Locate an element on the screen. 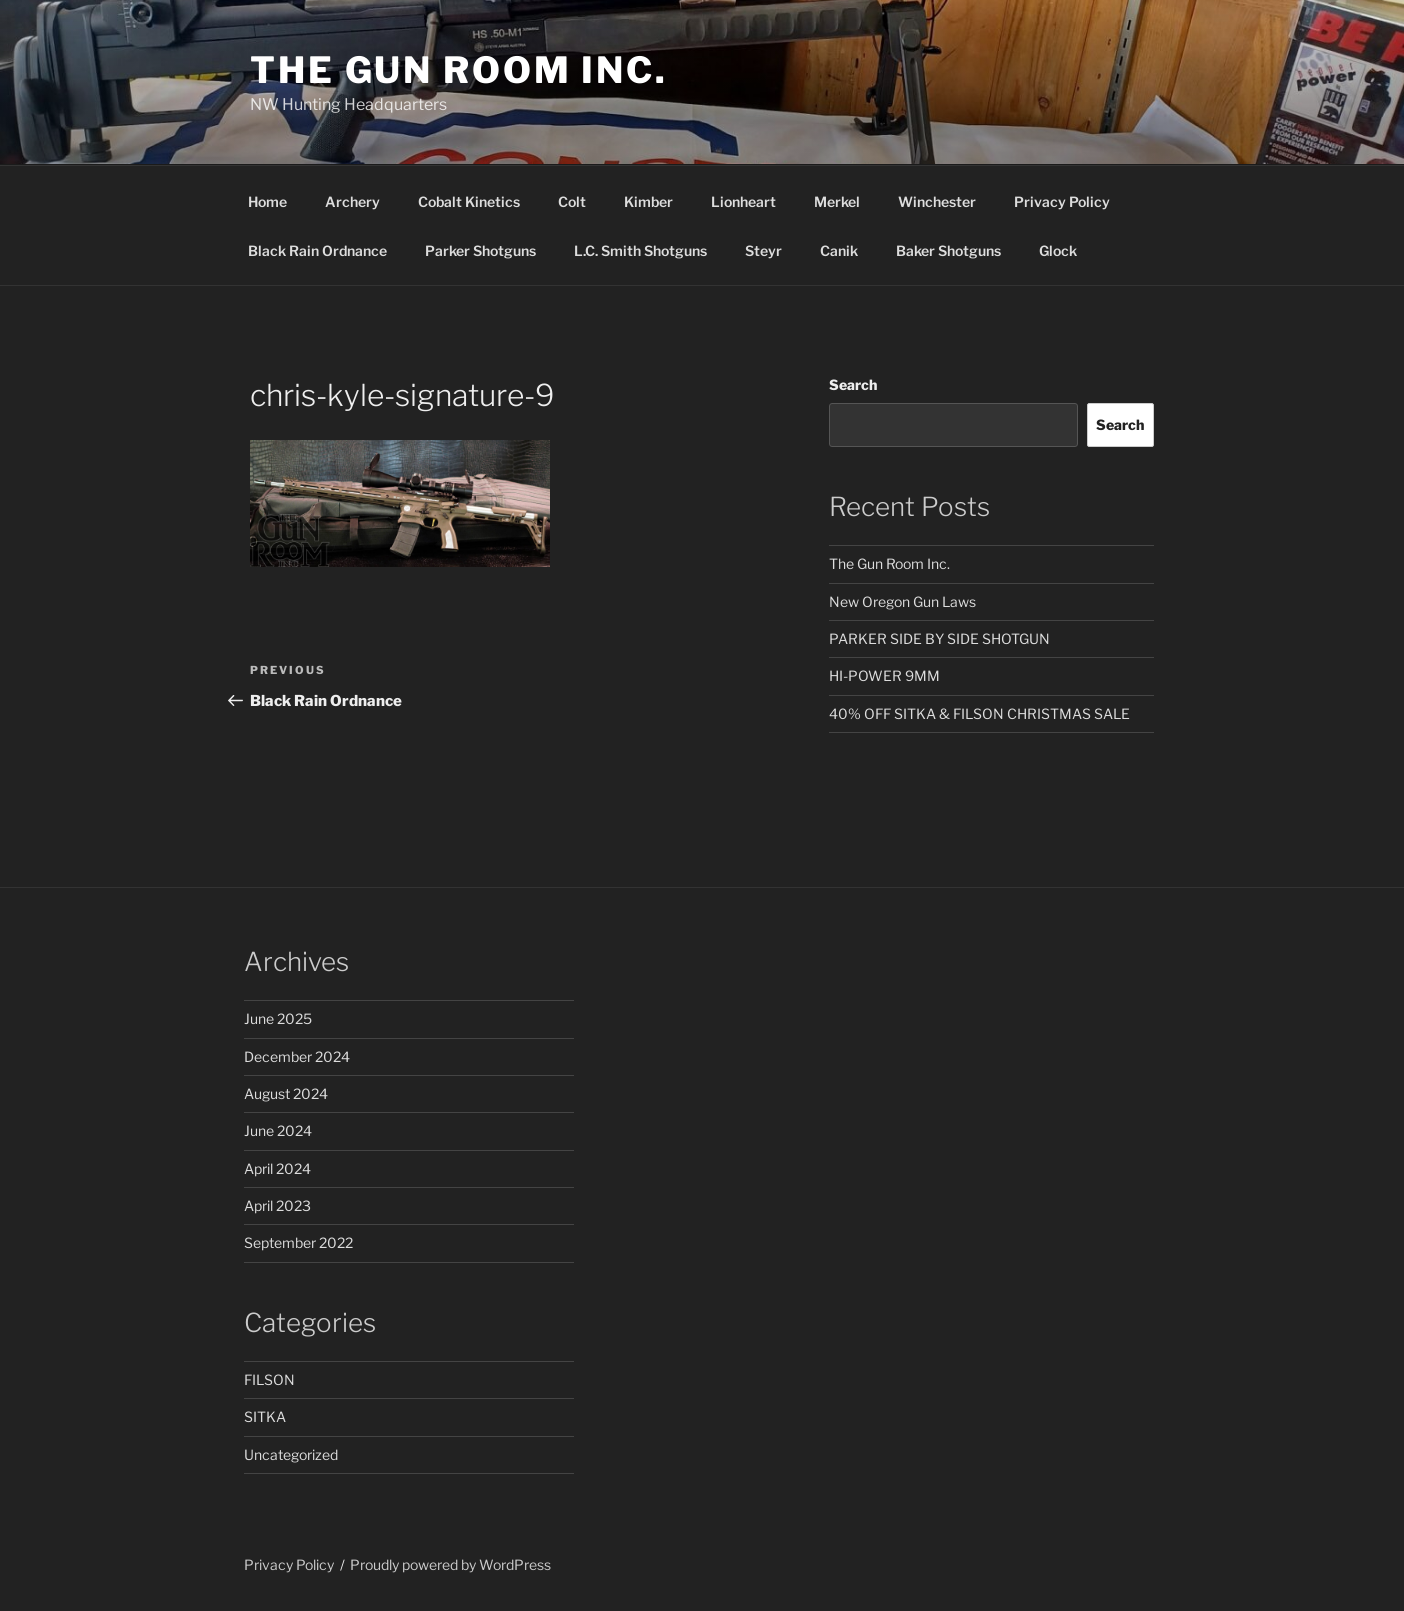 The image size is (1404, 1611). Colt is located at coordinates (572, 201).